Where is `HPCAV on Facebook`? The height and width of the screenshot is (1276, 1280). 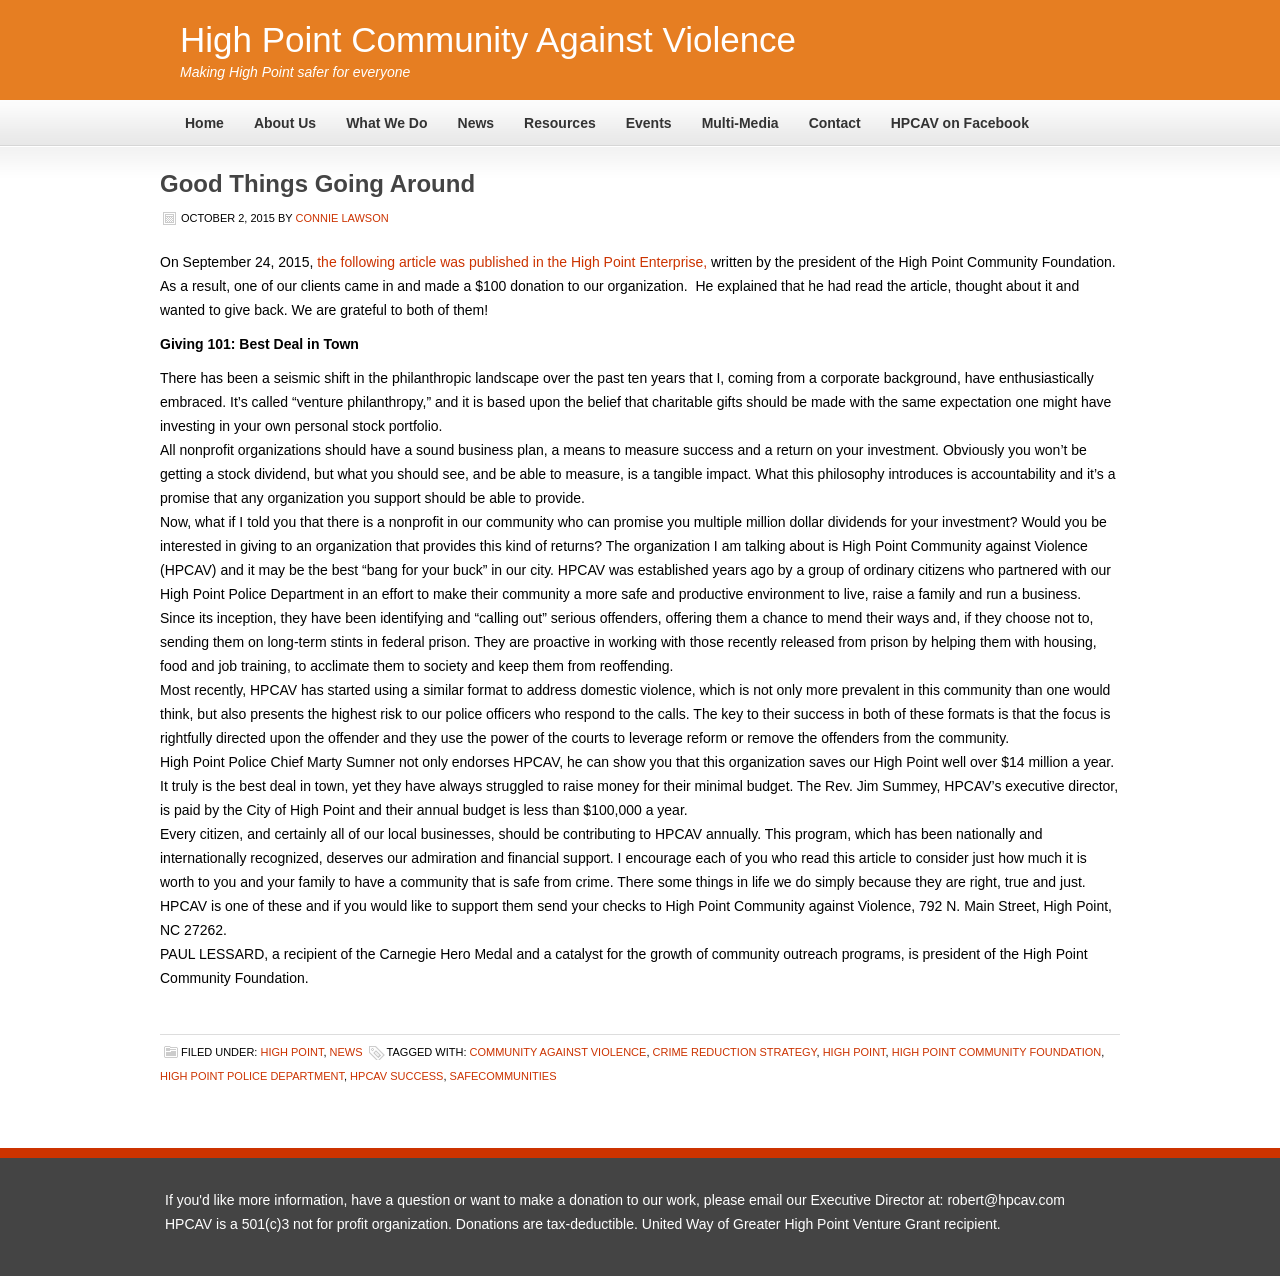 HPCAV on Facebook is located at coordinates (960, 123).